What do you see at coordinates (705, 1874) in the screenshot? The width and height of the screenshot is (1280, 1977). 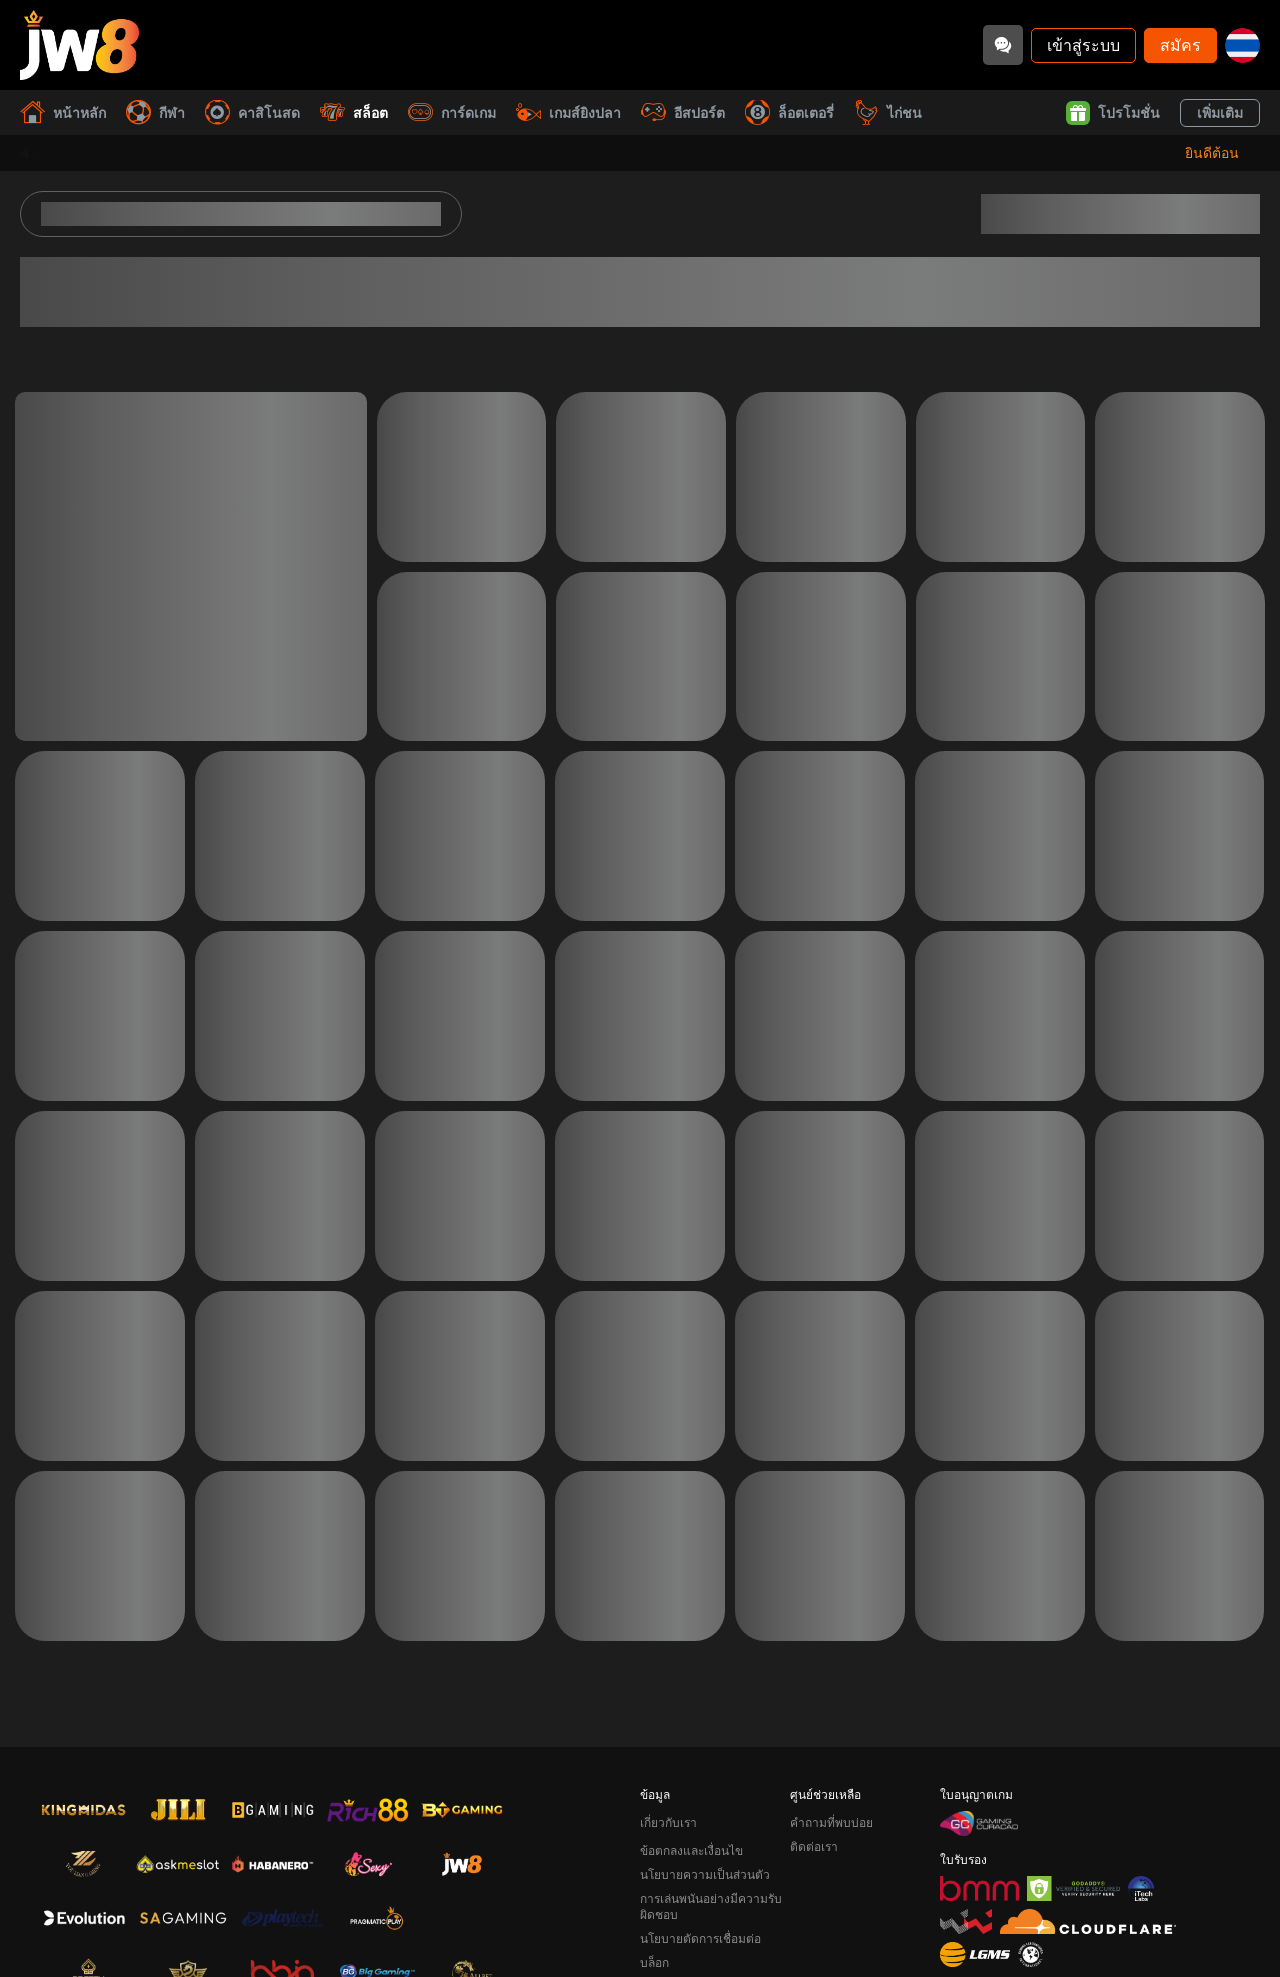 I see `นโยบายความเป็นส่วนตัว` at bounding box center [705, 1874].